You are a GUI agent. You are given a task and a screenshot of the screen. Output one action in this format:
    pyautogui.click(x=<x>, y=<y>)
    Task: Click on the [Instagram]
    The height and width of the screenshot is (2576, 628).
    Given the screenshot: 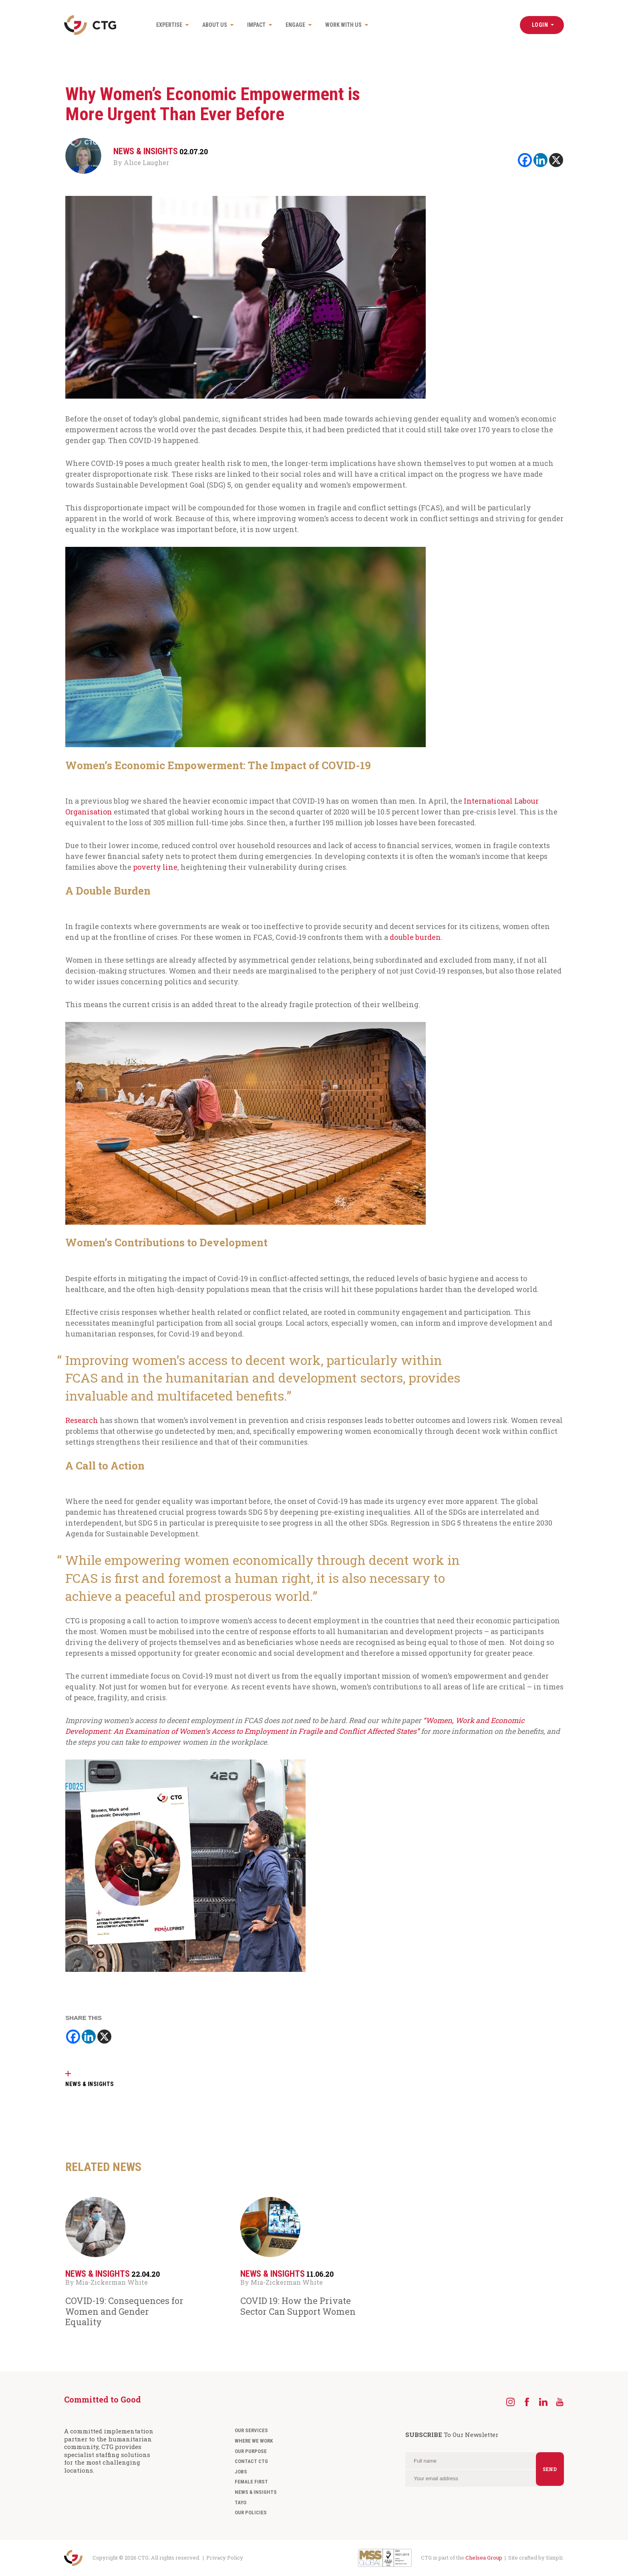 What is the action you would take?
    pyautogui.click(x=510, y=2402)
    